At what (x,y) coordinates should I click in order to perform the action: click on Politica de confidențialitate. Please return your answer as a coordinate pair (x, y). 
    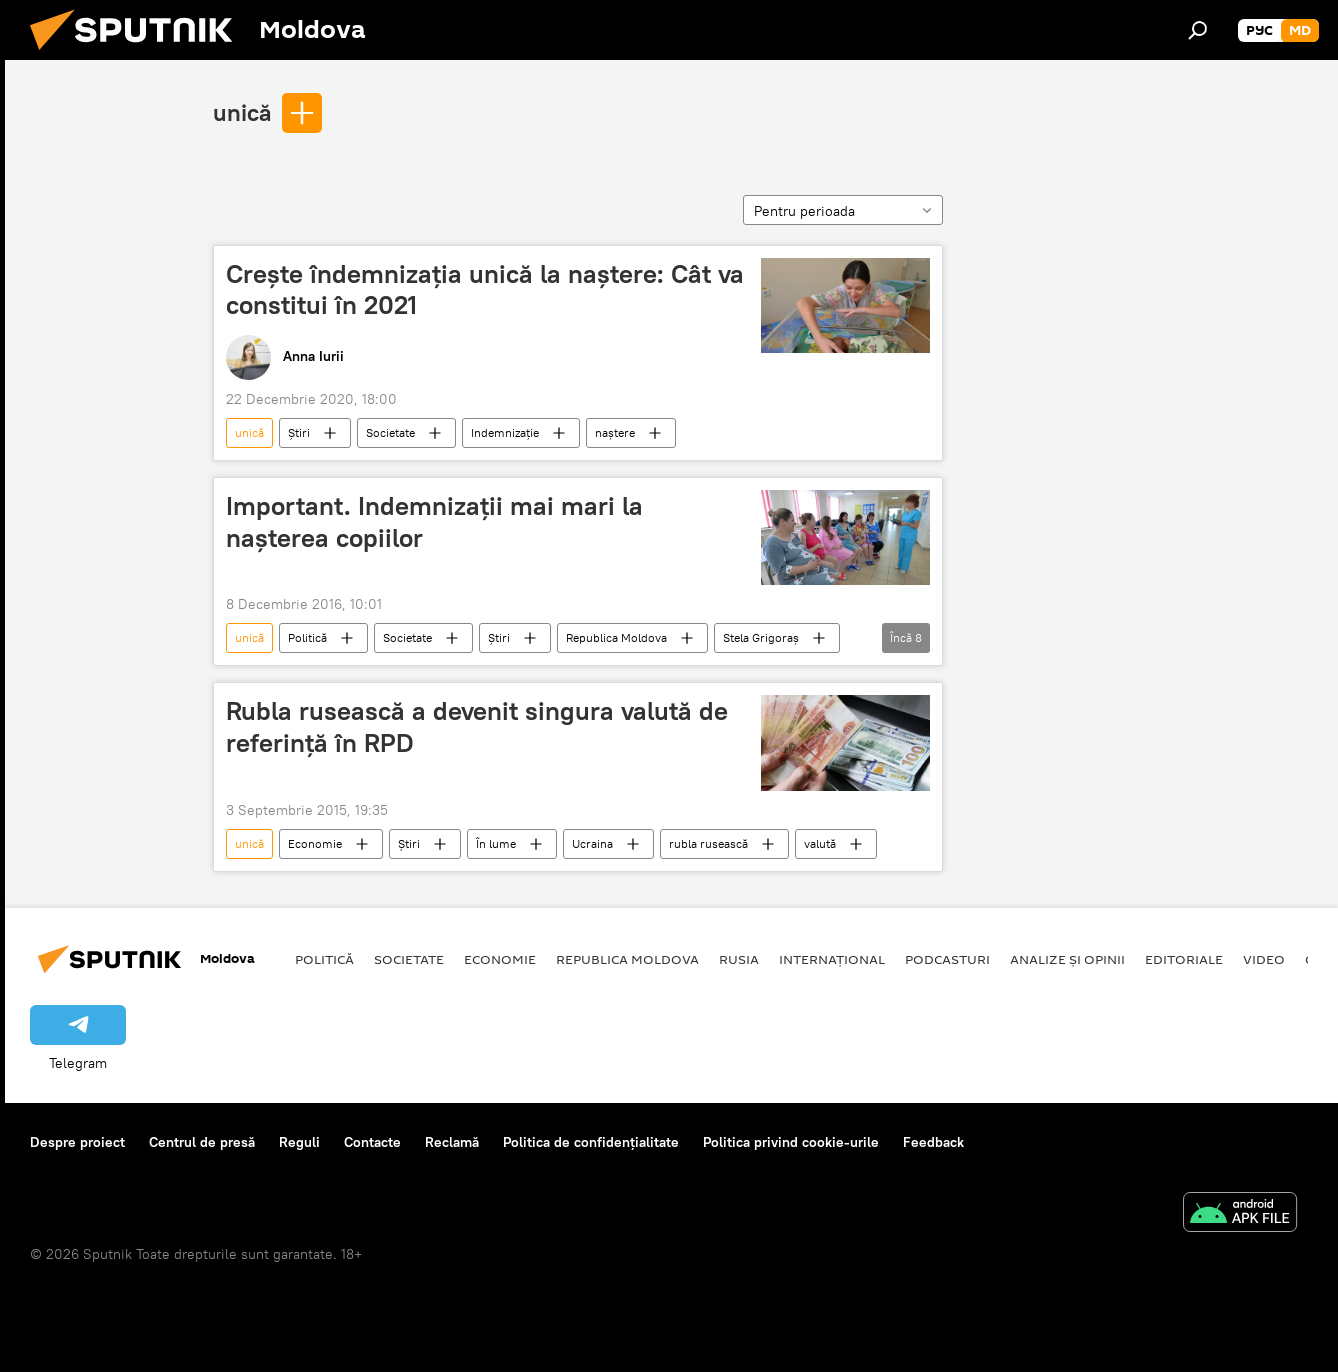
    Looking at the image, I should click on (591, 1142).